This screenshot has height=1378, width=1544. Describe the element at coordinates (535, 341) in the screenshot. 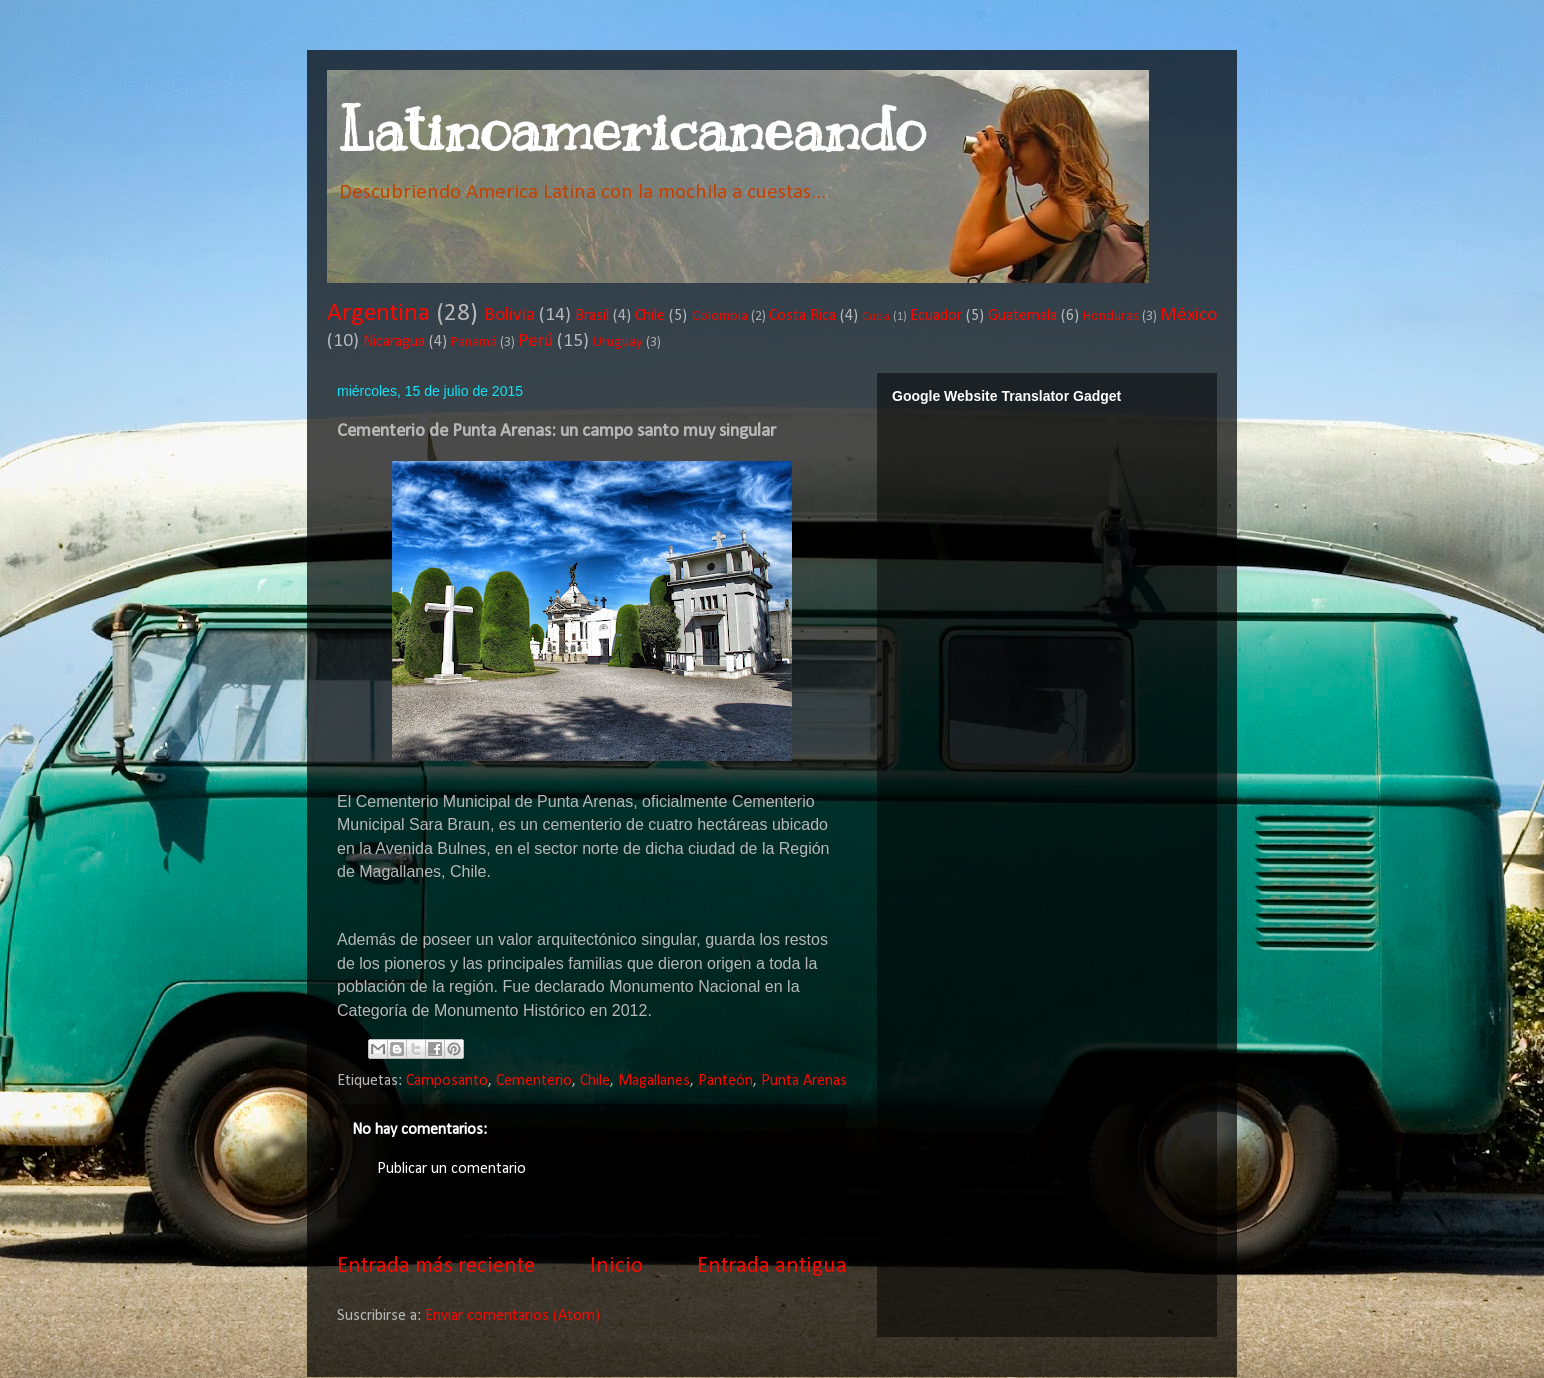

I see `Perú` at that location.